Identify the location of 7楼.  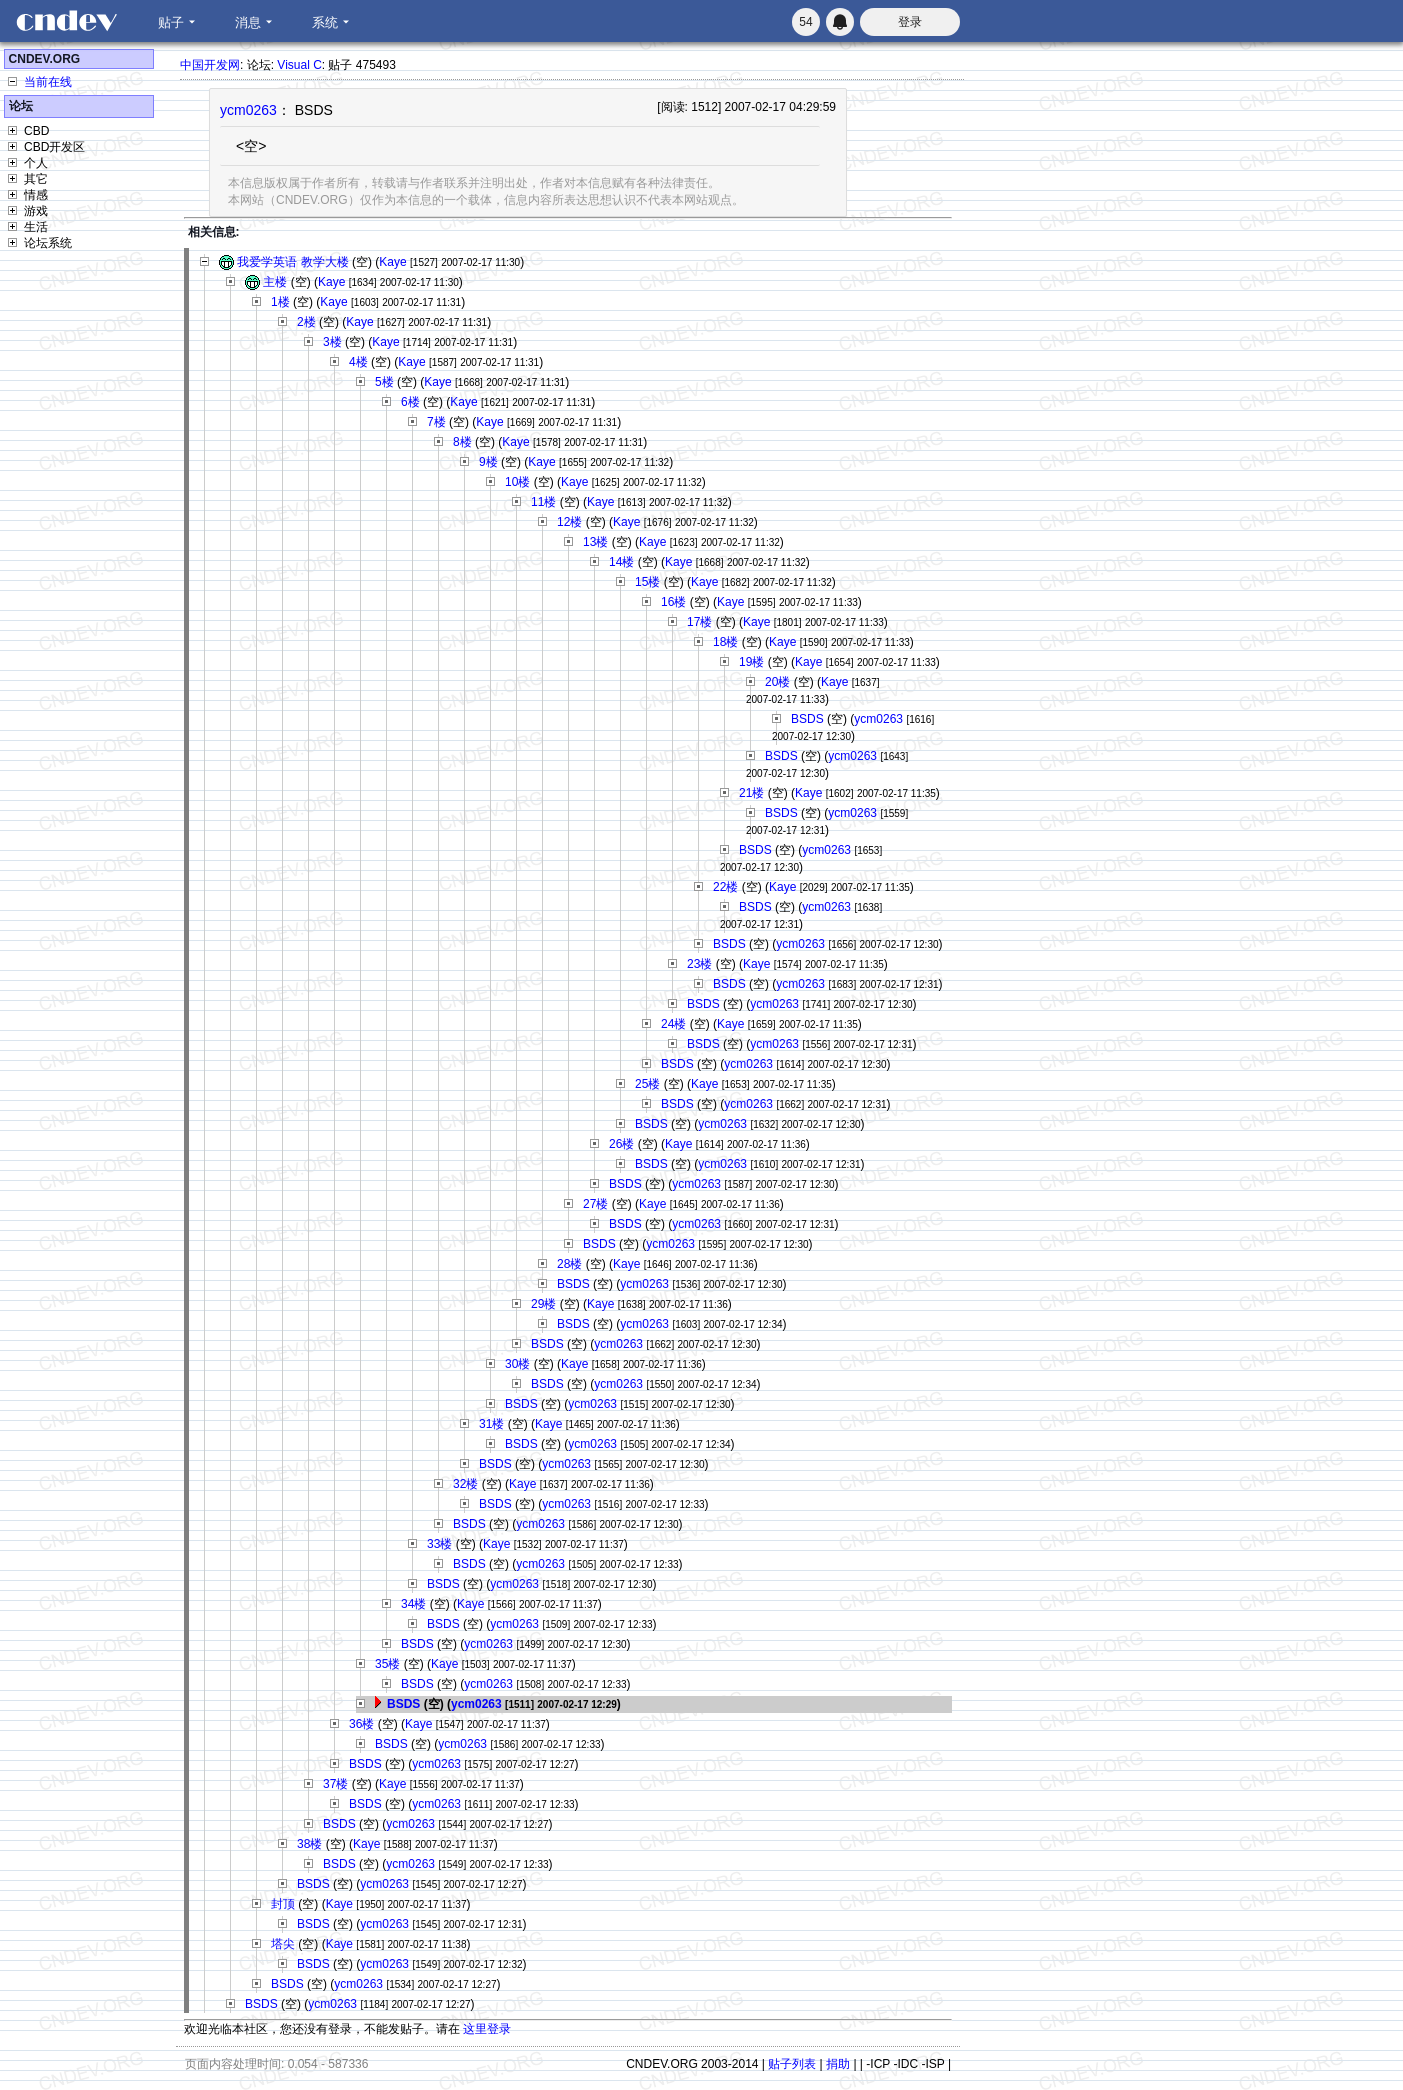
(436, 422).